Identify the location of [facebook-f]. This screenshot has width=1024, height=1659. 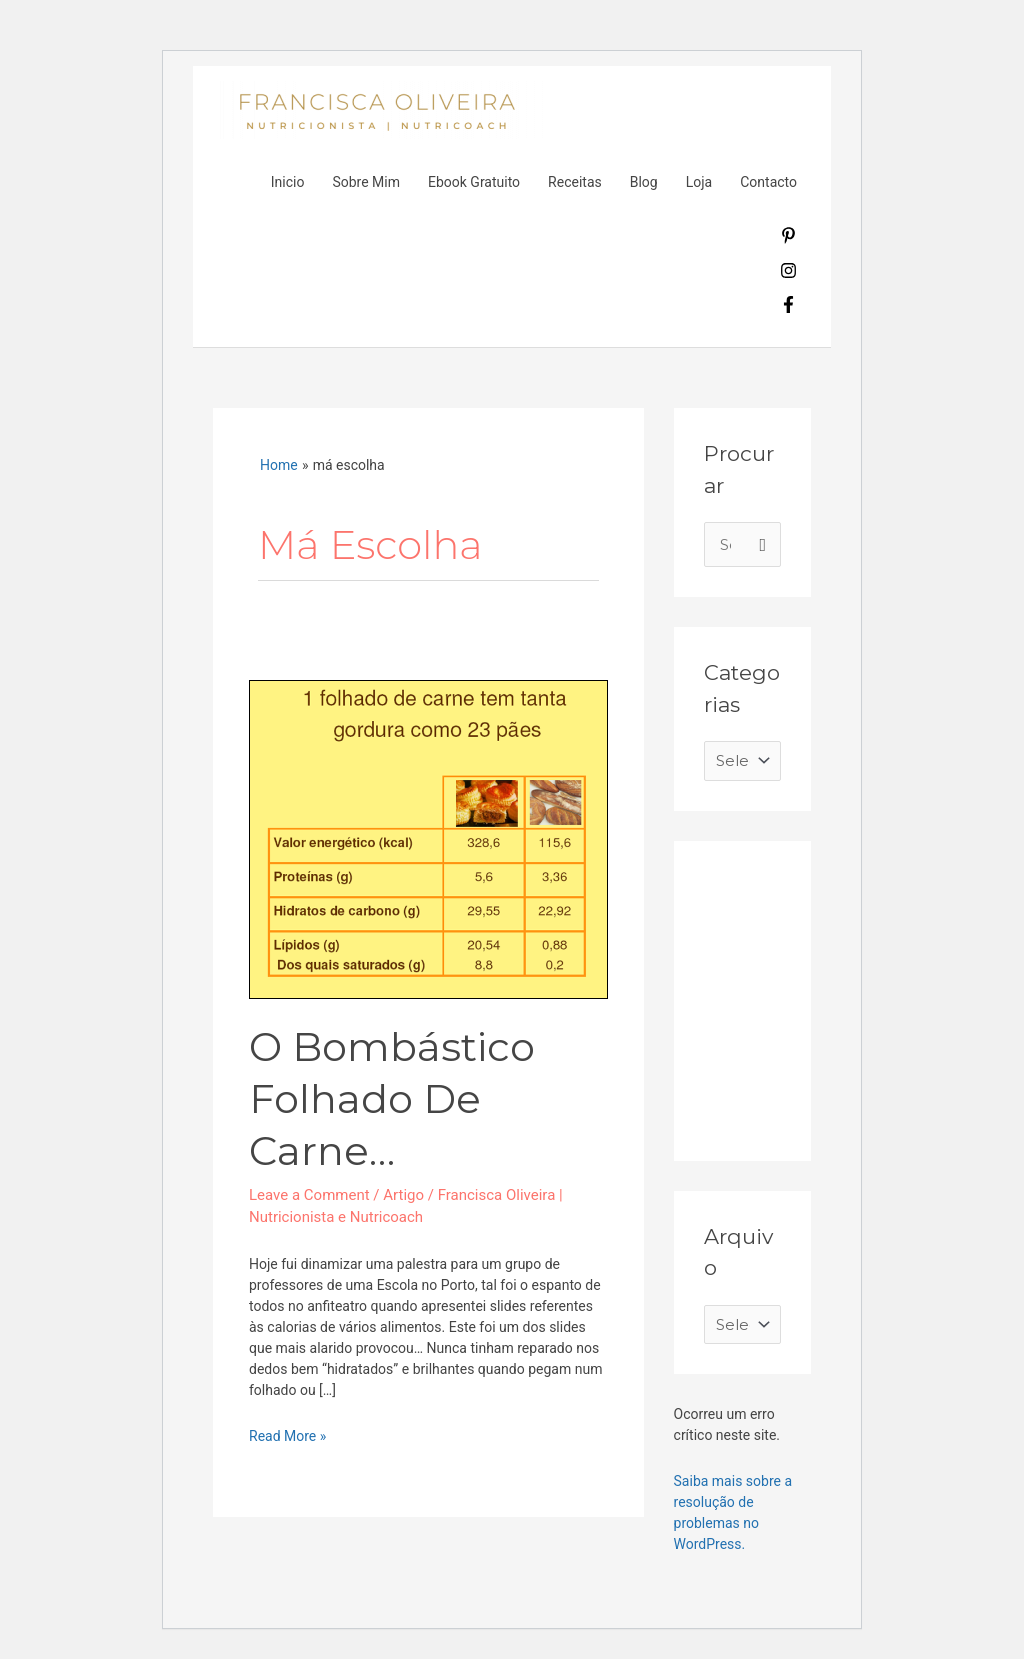
(788, 308).